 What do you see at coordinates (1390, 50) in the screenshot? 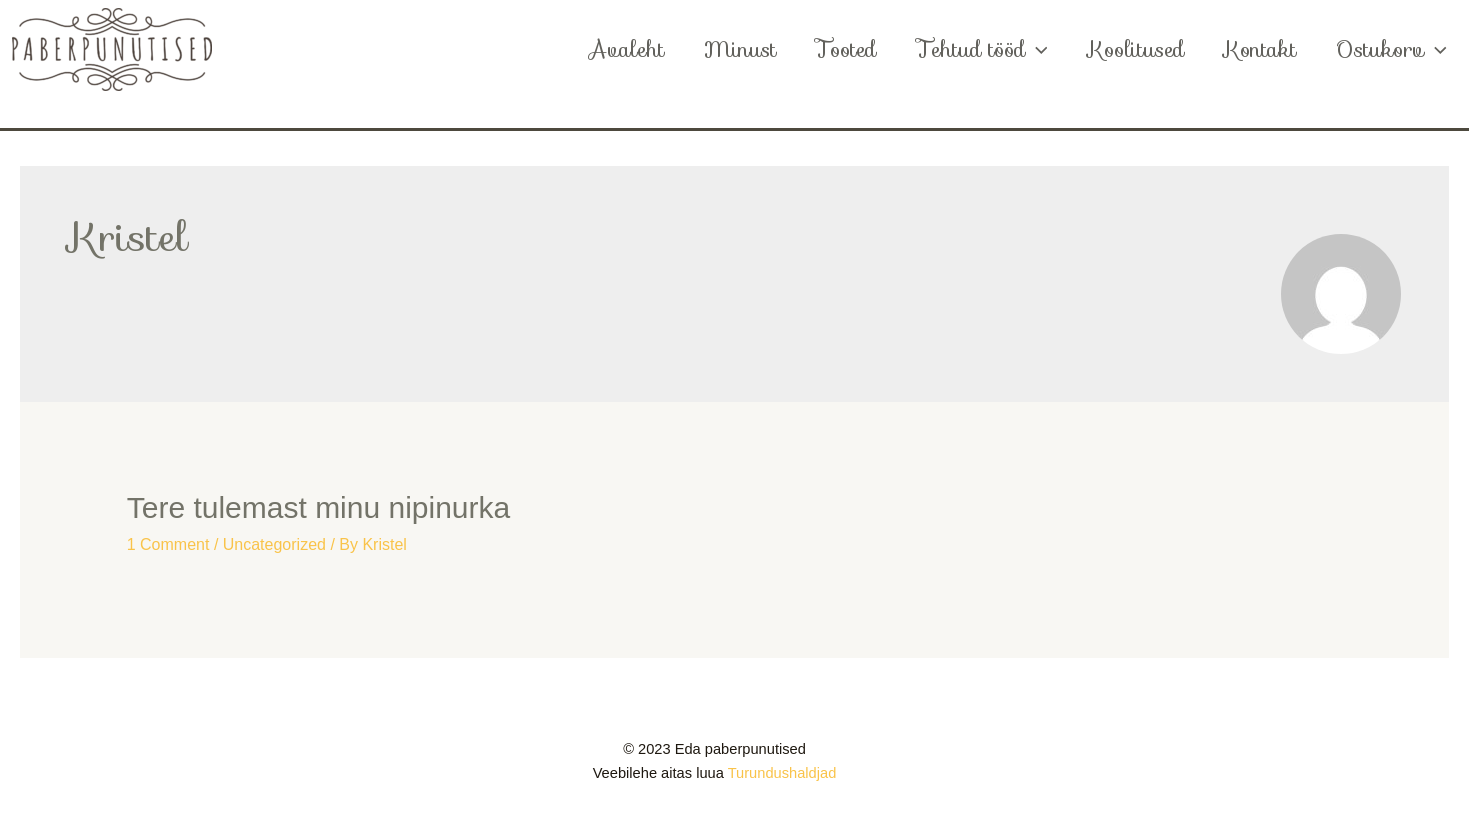
I see `Ostukorv` at bounding box center [1390, 50].